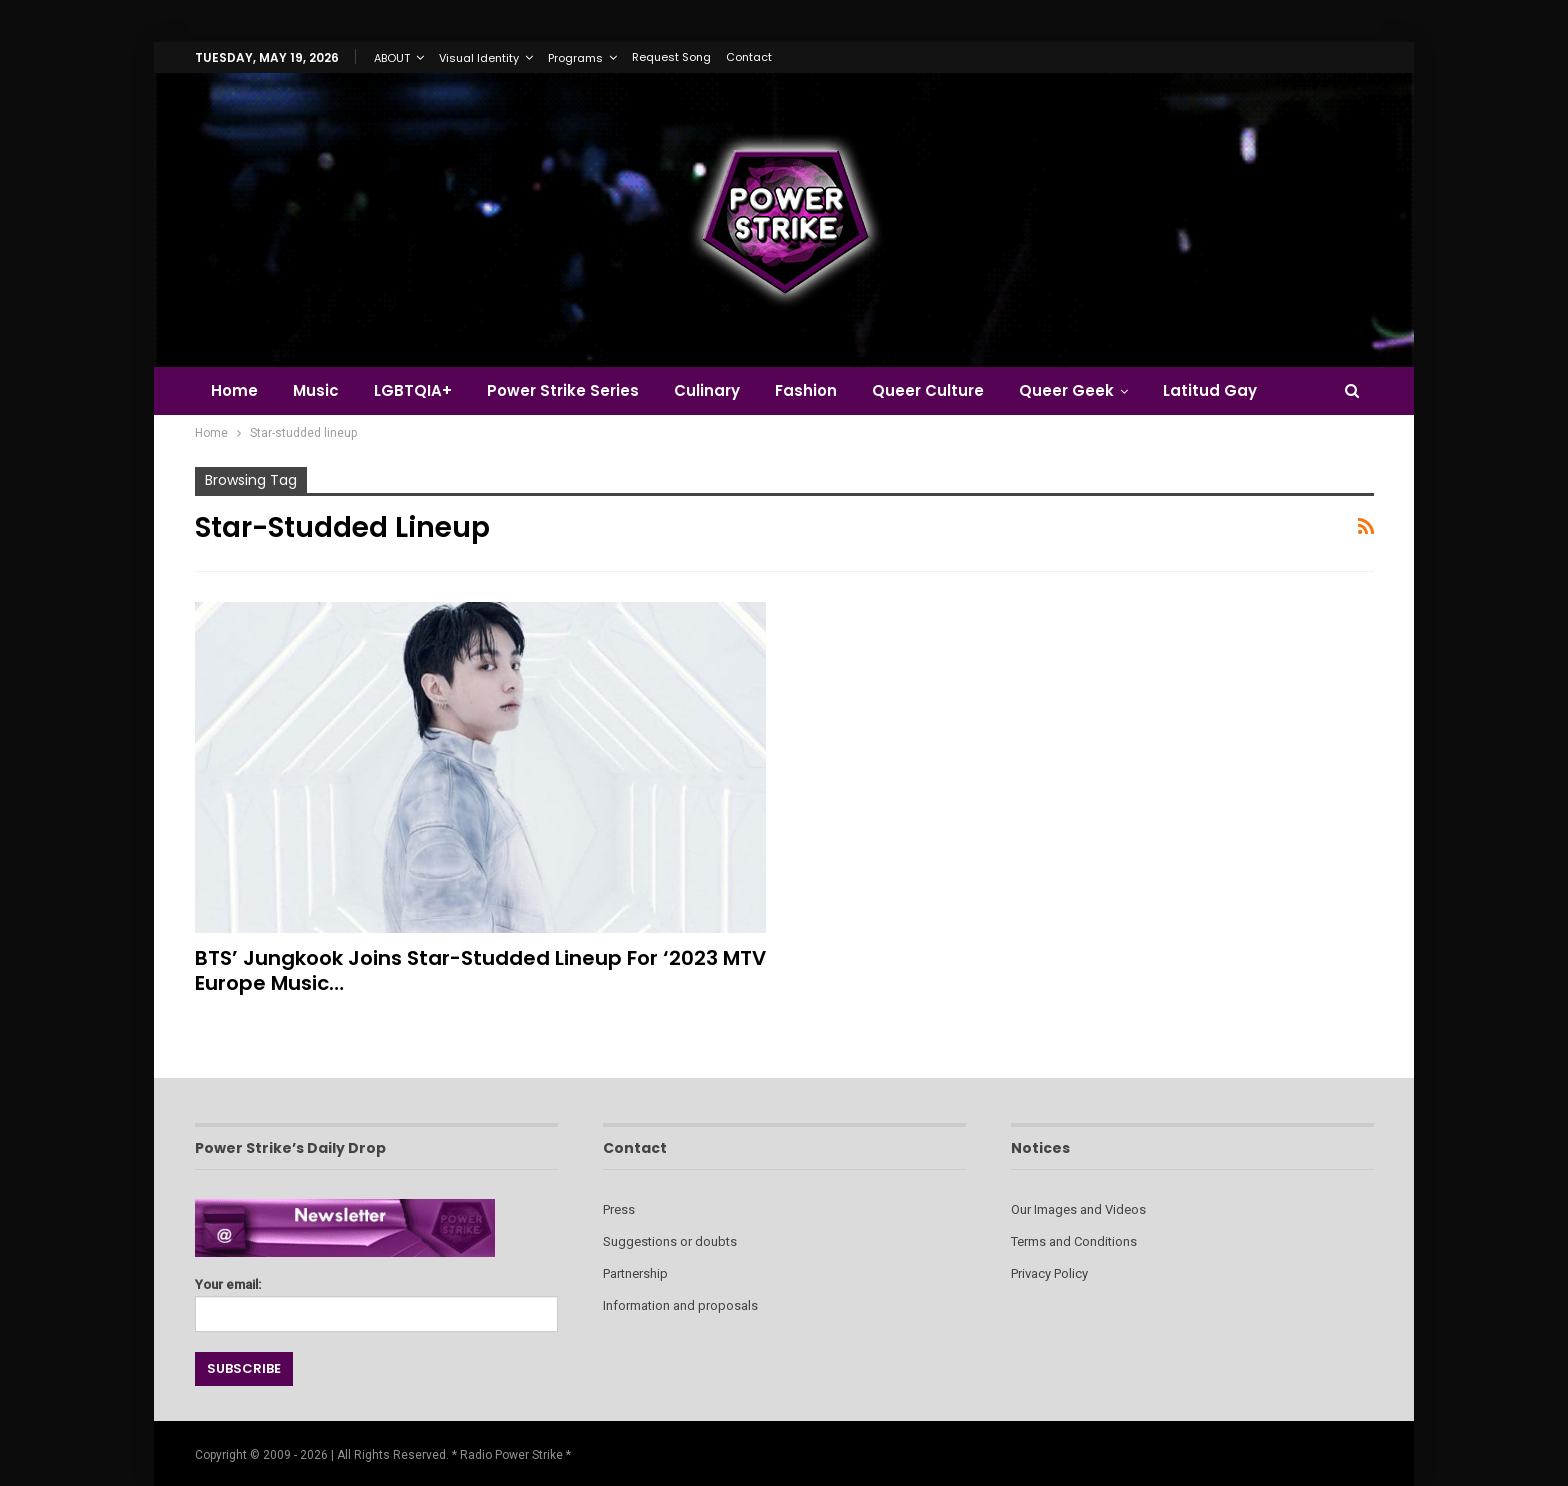 This screenshot has height=1486, width=1568. I want to click on Music, so click(316, 390).